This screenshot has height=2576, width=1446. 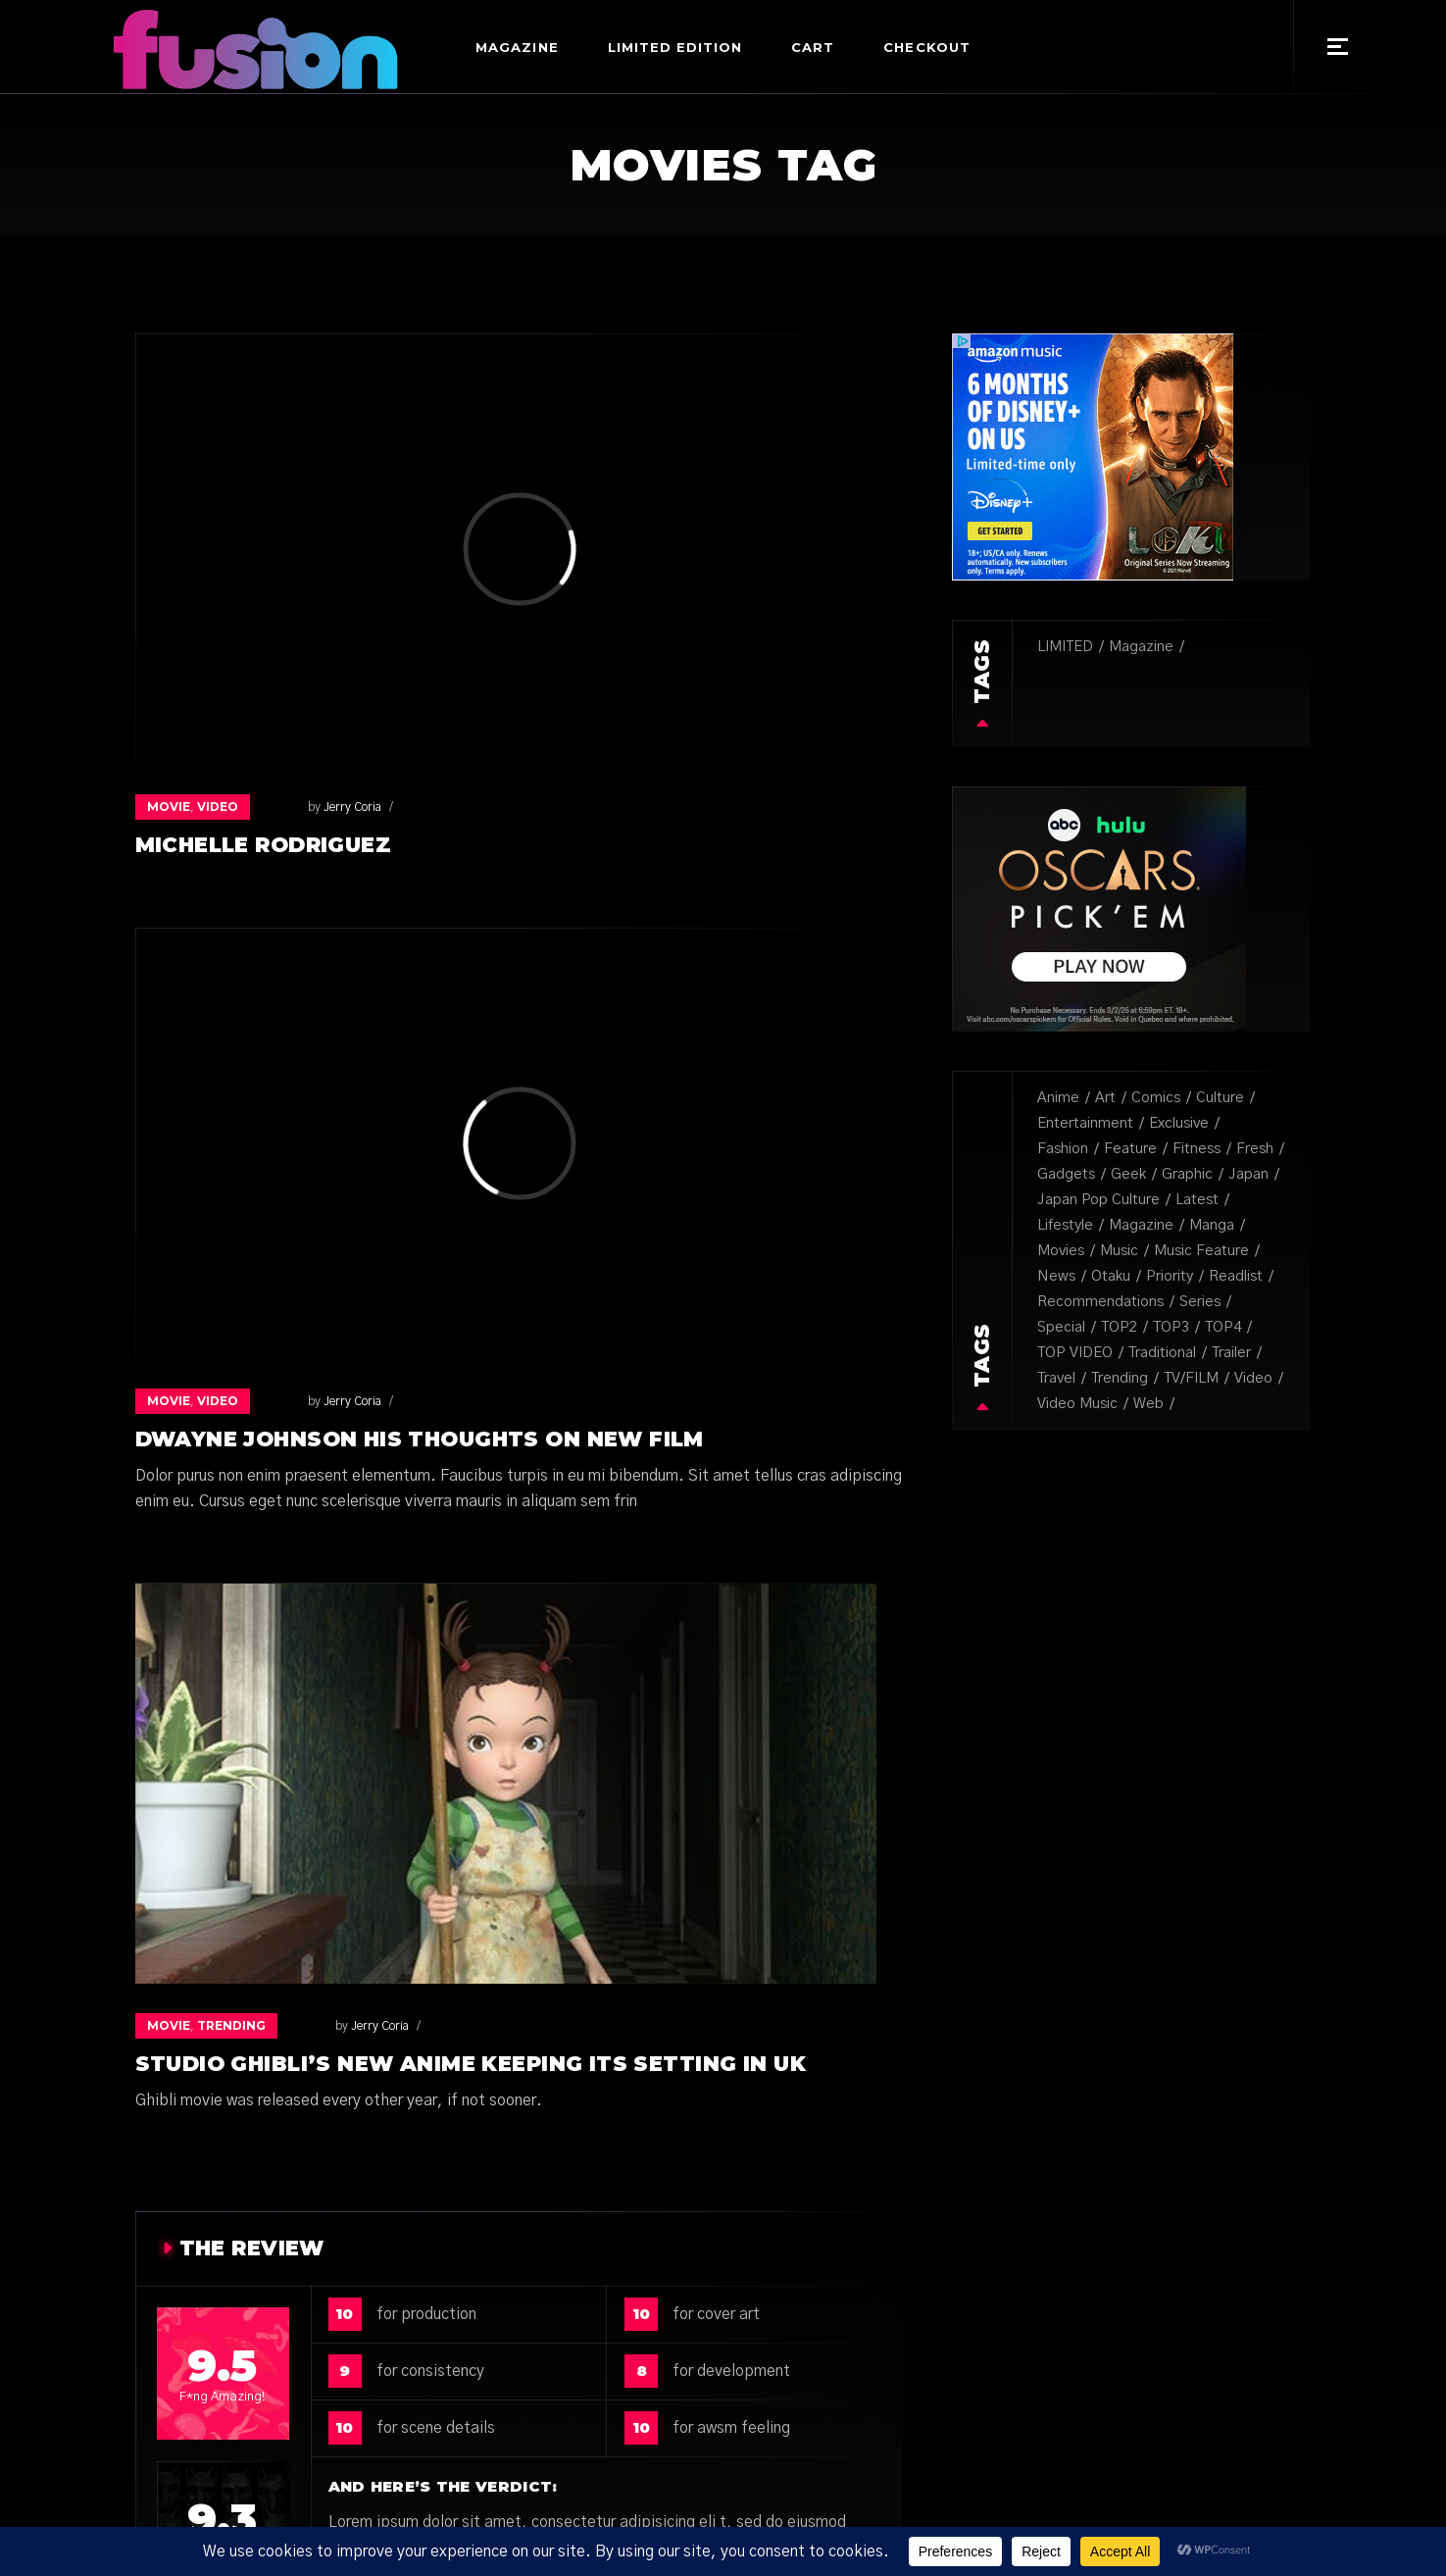 I want to click on Travel [Travel (1 item)], so click(x=1056, y=1378).